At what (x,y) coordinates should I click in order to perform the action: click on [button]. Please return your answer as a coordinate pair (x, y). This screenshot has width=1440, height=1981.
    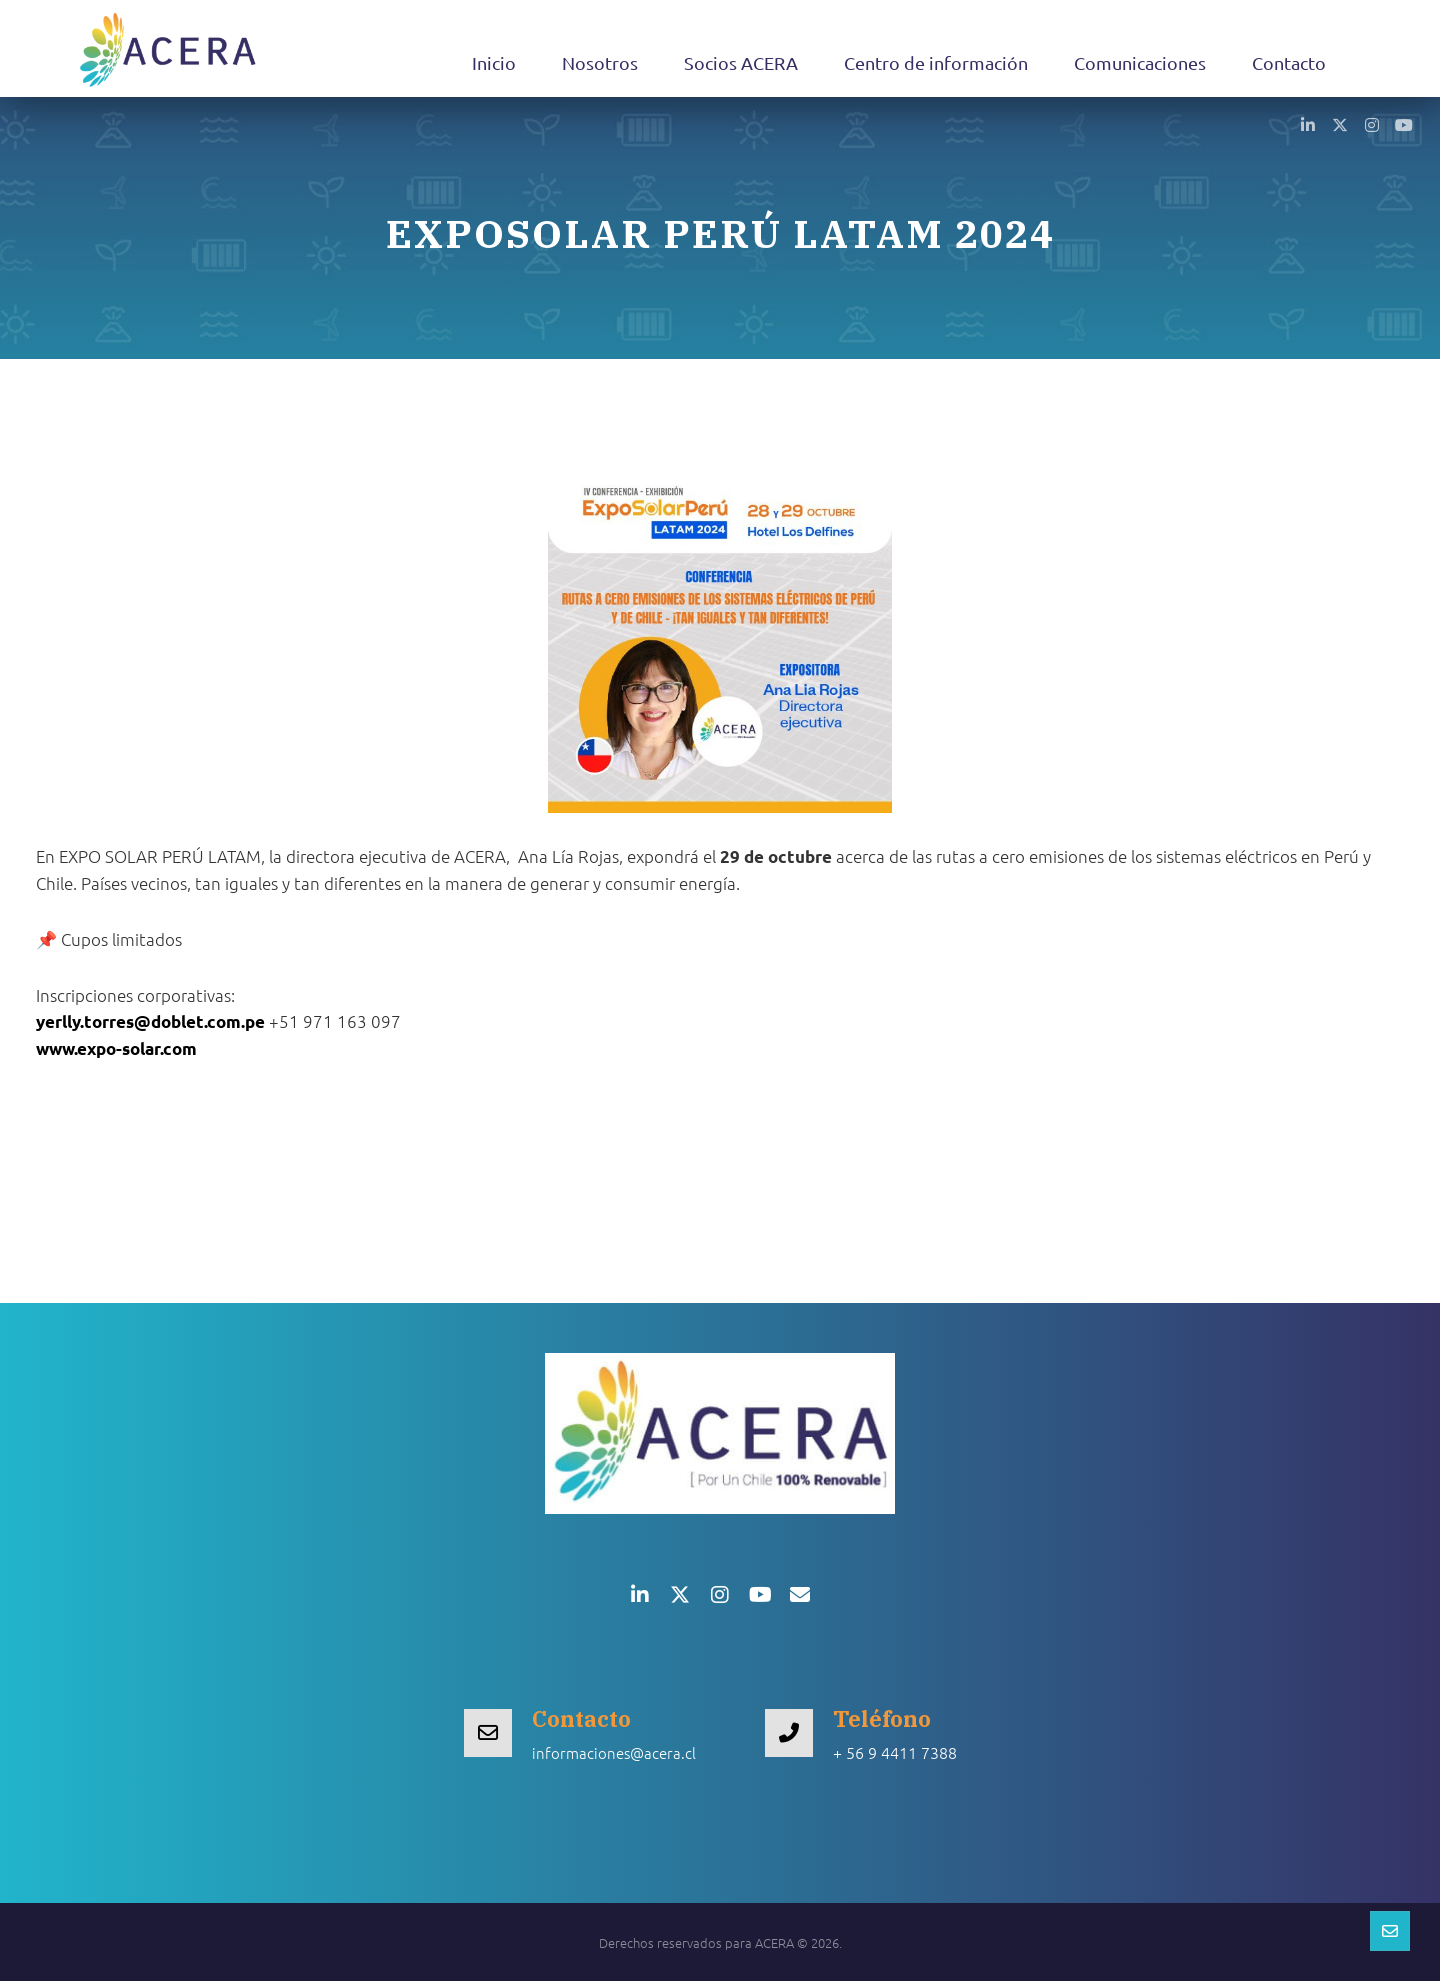
    Looking at the image, I should click on (1308, 124).